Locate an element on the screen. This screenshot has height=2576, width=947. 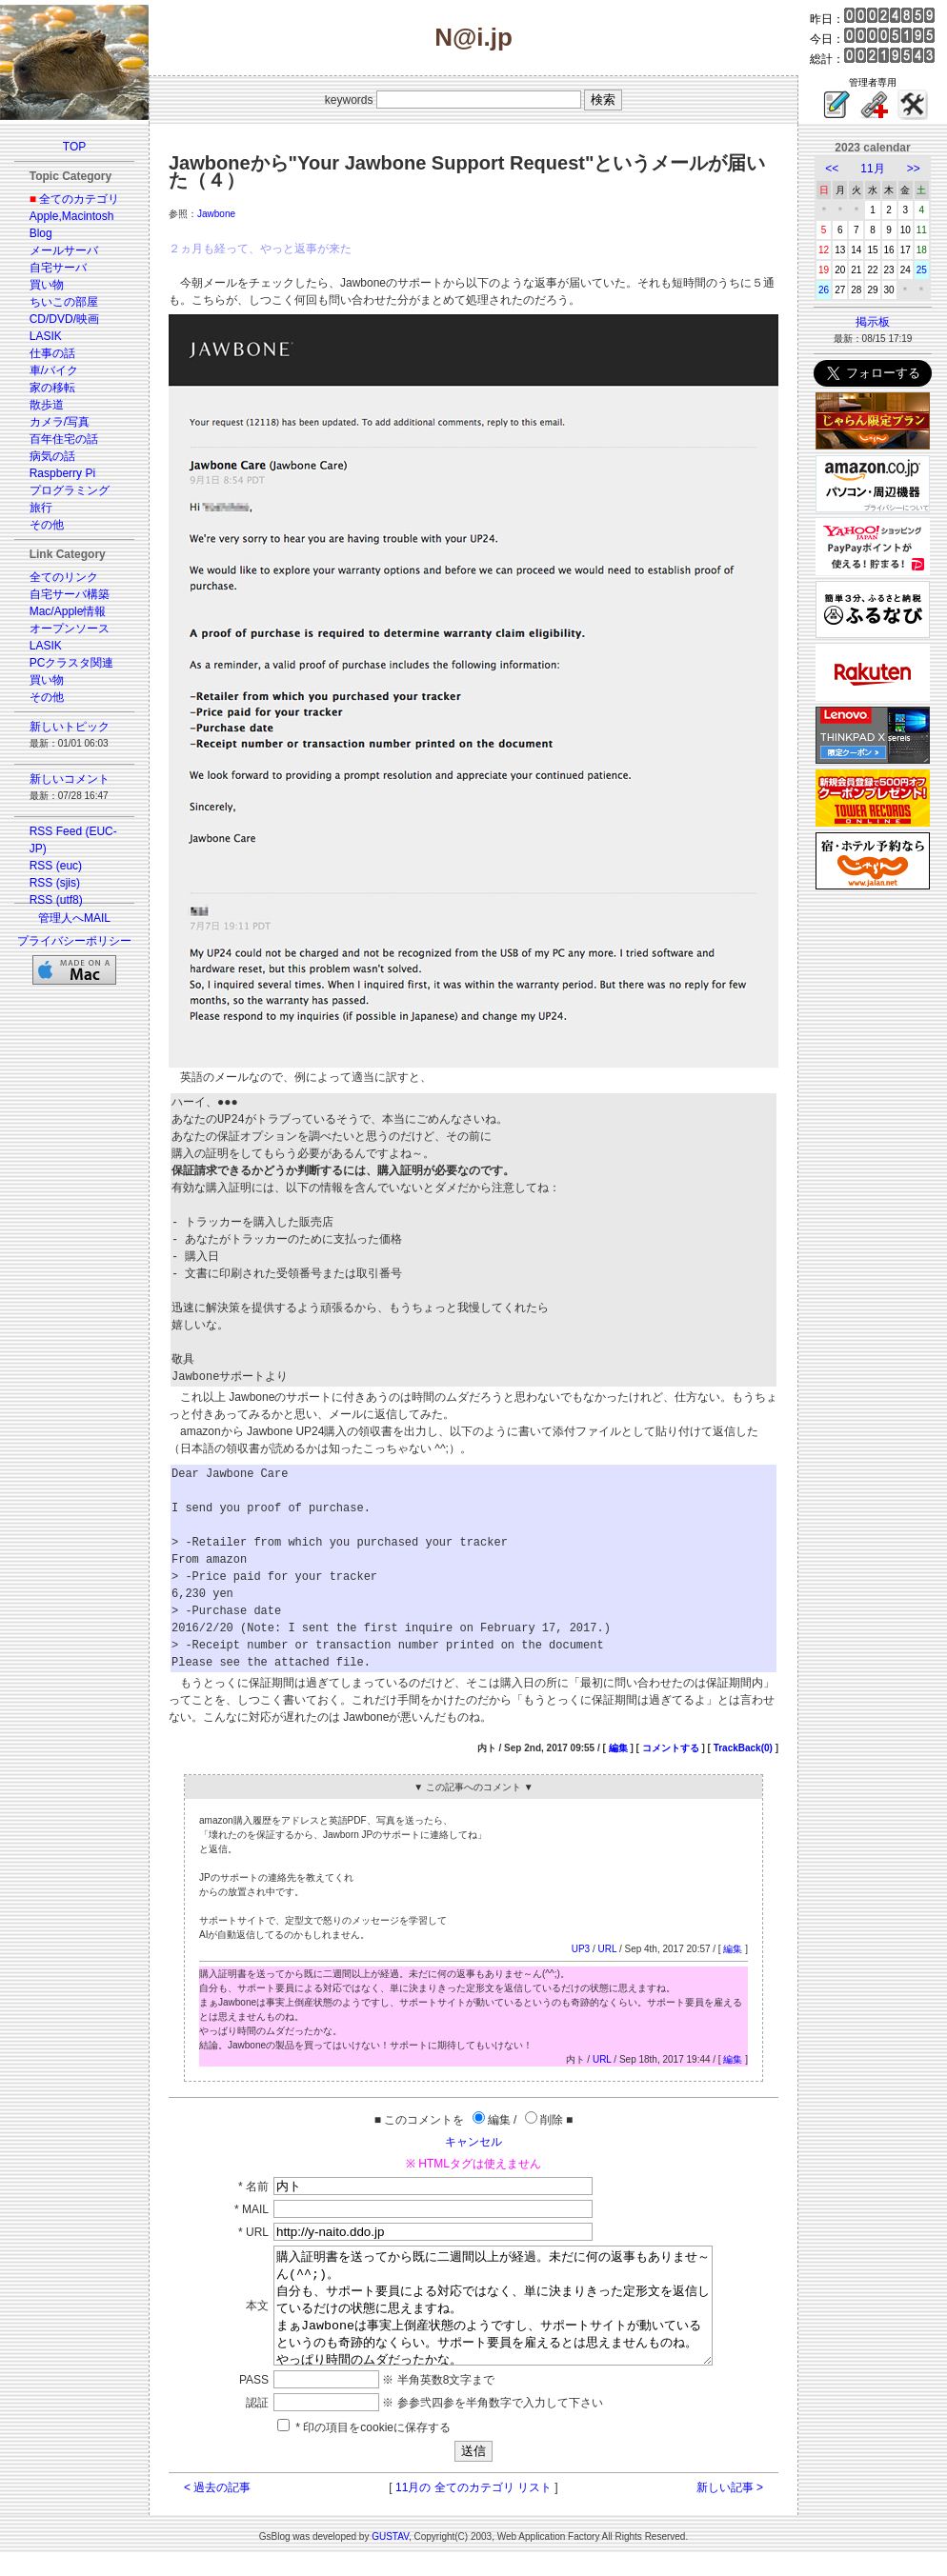
UP3 is located at coordinates (581, 1949).